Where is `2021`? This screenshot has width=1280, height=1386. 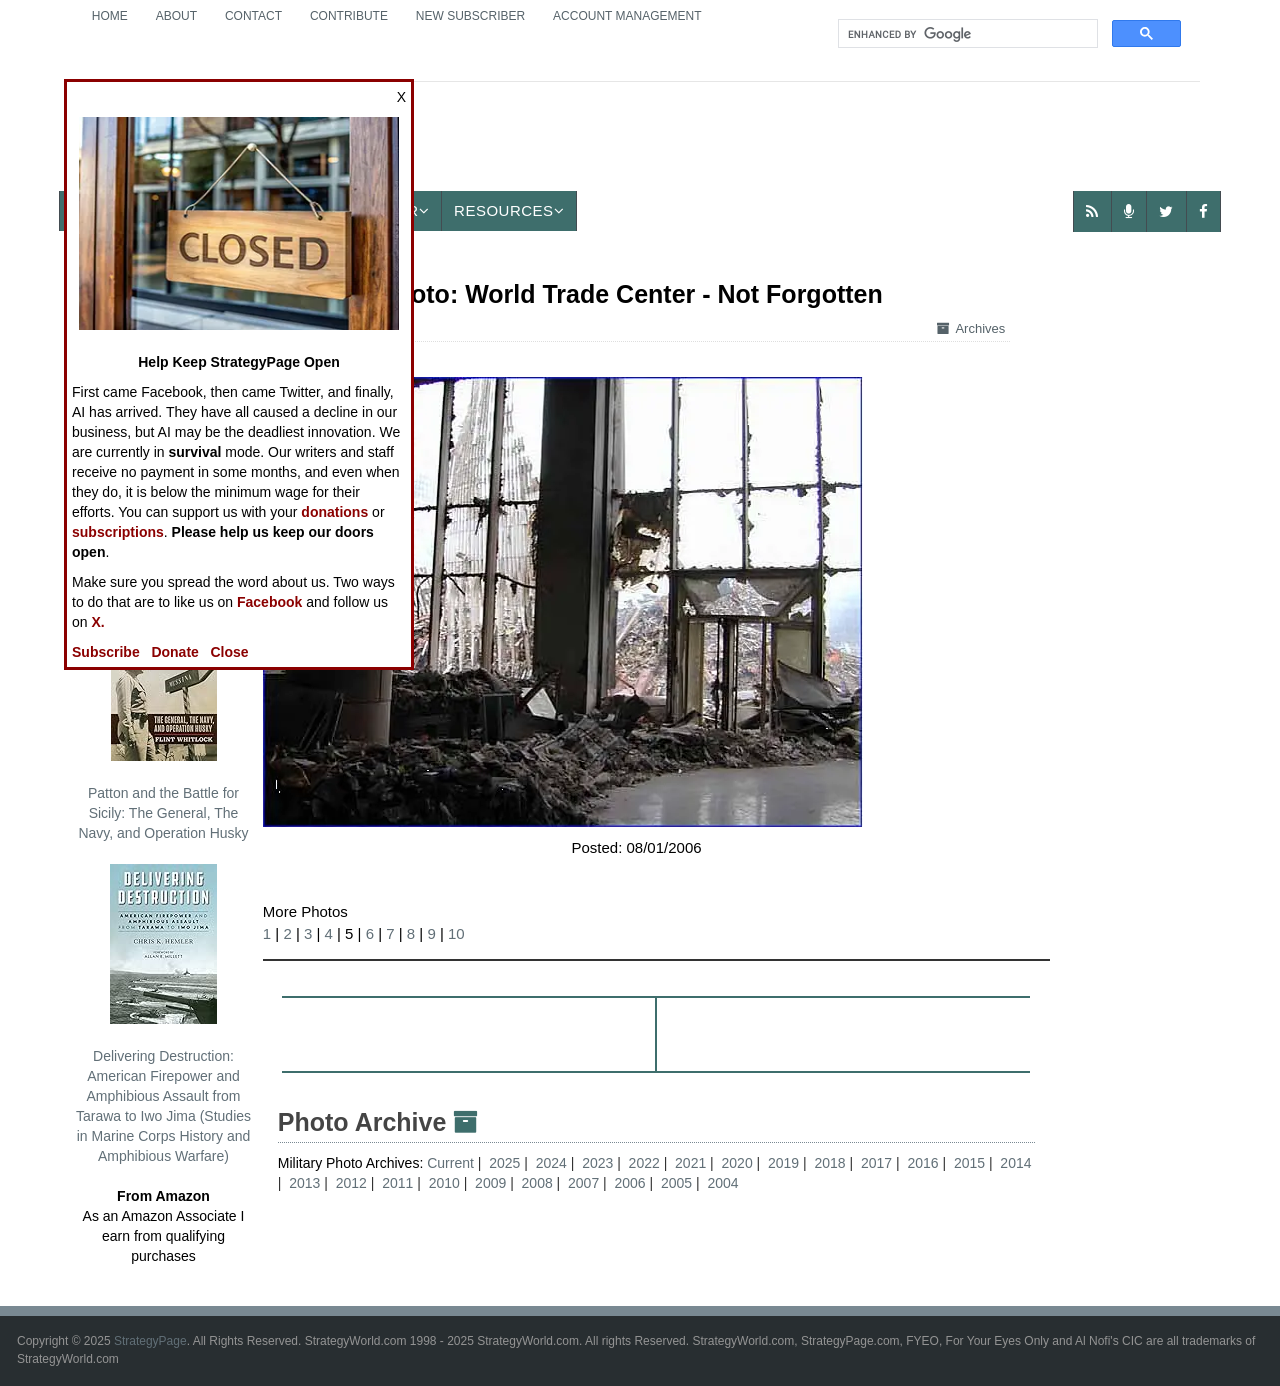
2021 is located at coordinates (690, 1163).